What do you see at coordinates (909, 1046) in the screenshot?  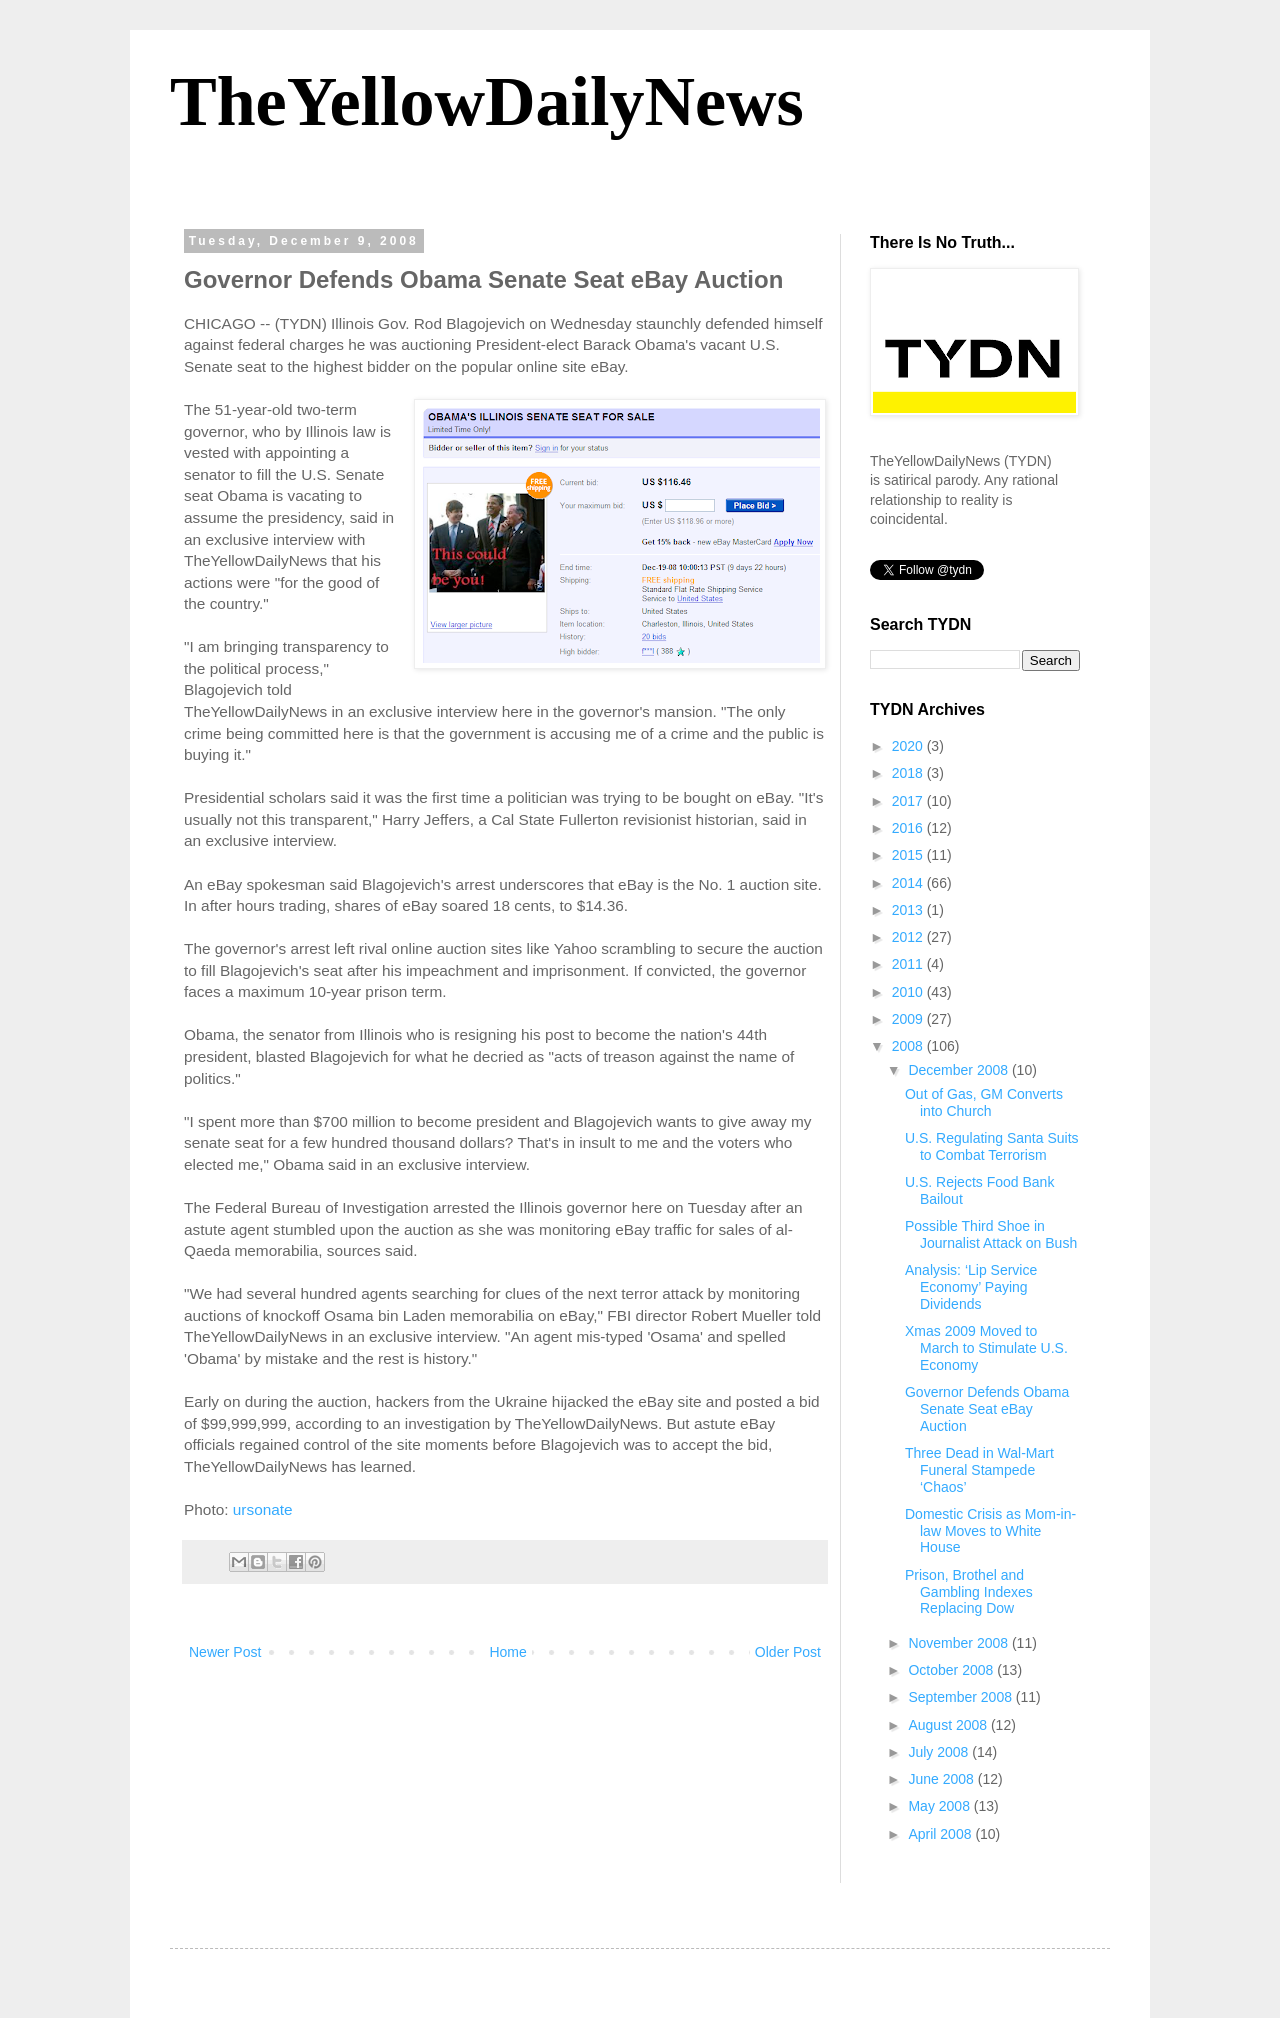 I see `2008` at bounding box center [909, 1046].